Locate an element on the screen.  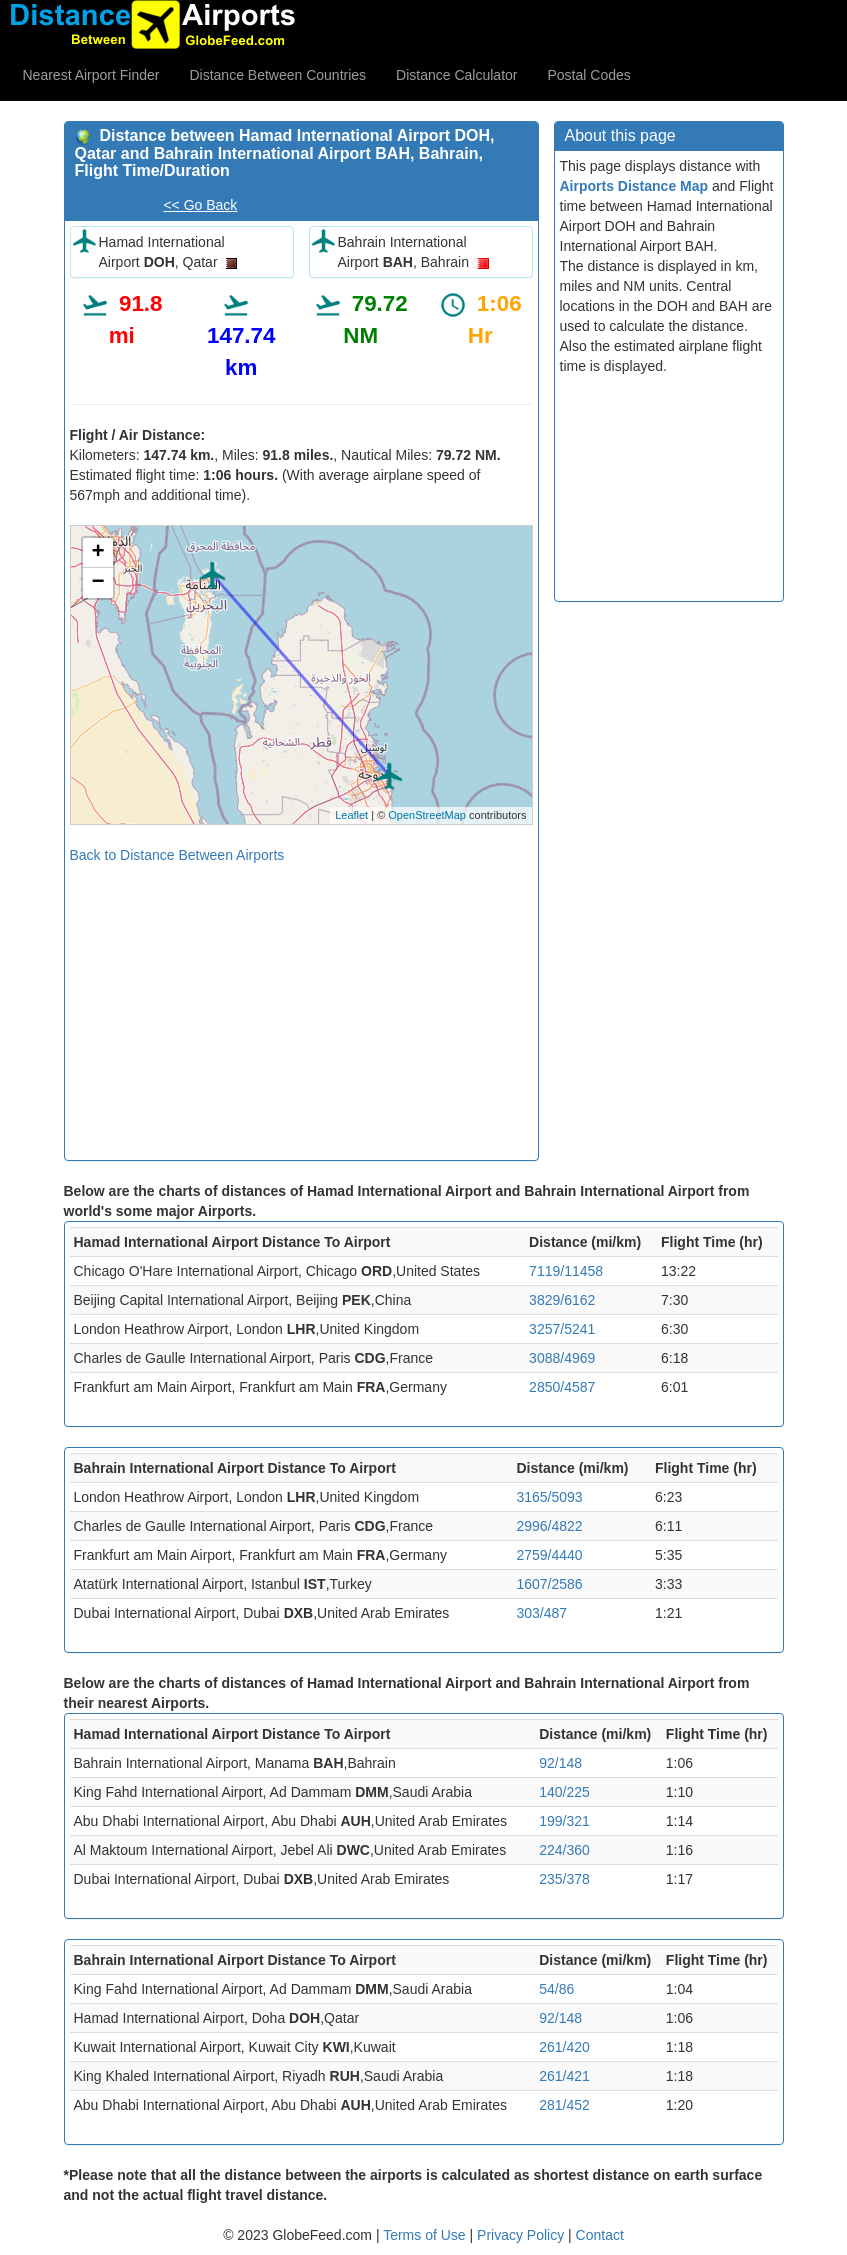
2850/4587 is located at coordinates (562, 1387).